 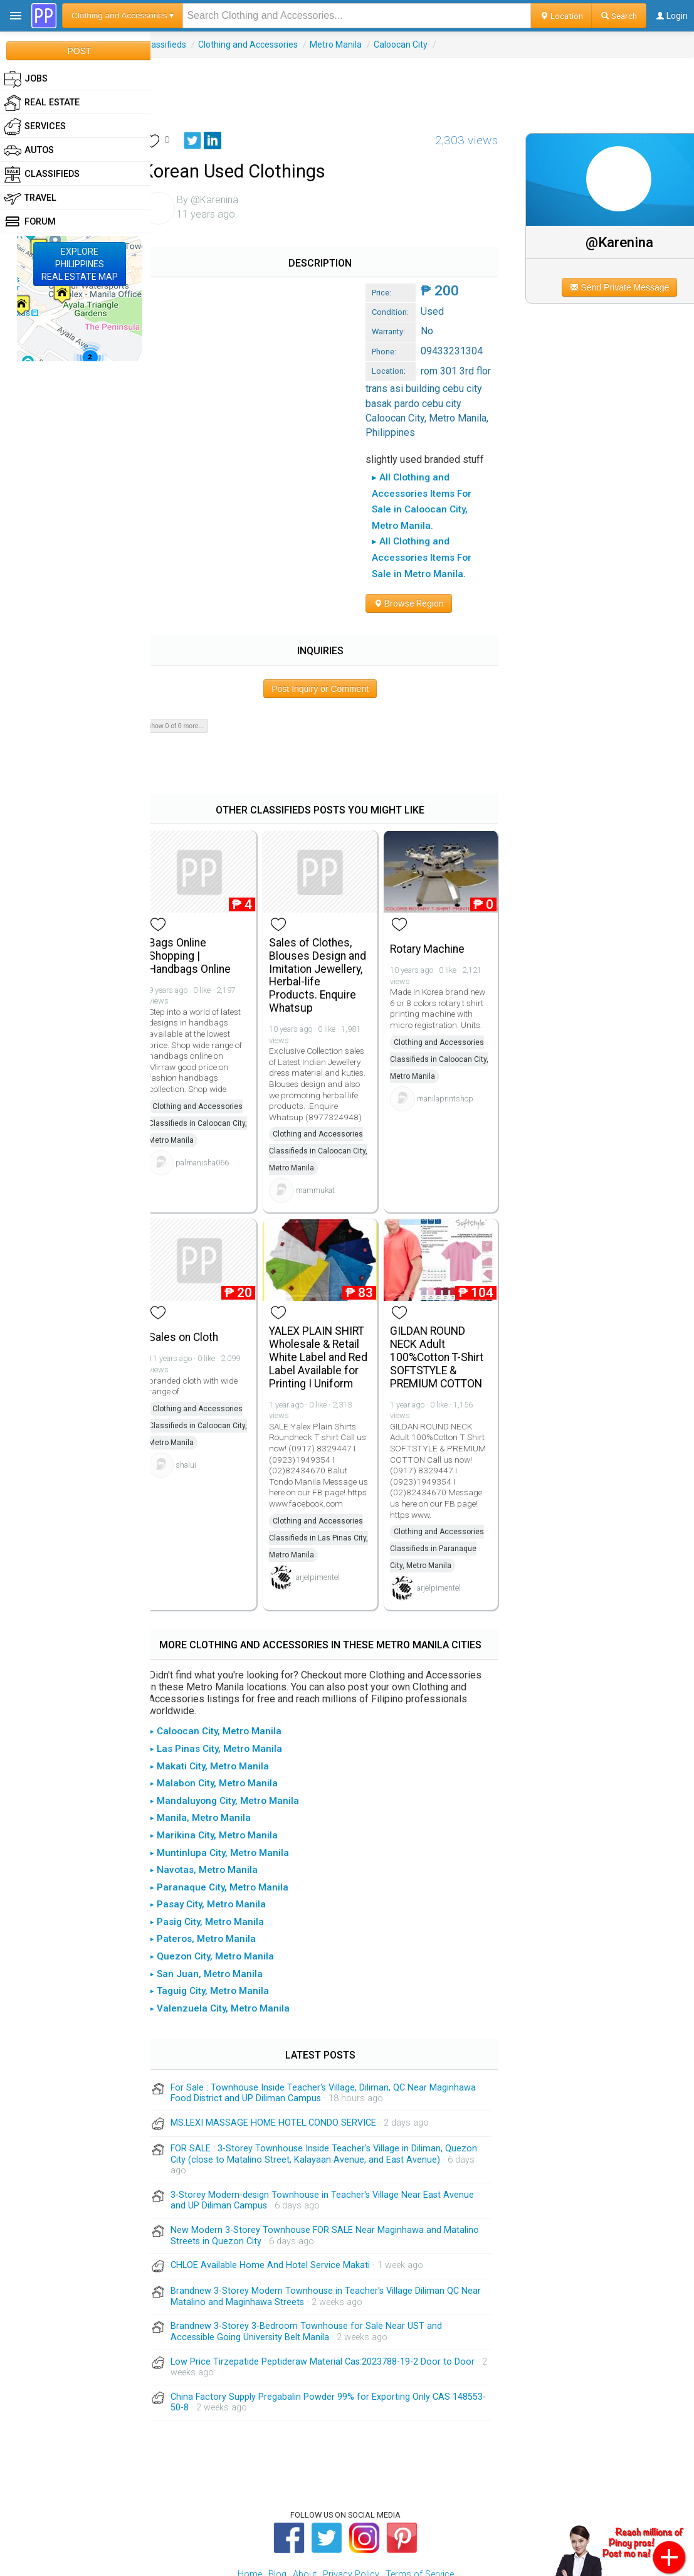 I want to click on ▸ Valenzuela City, Metro Manila, so click(x=234, y=1954).